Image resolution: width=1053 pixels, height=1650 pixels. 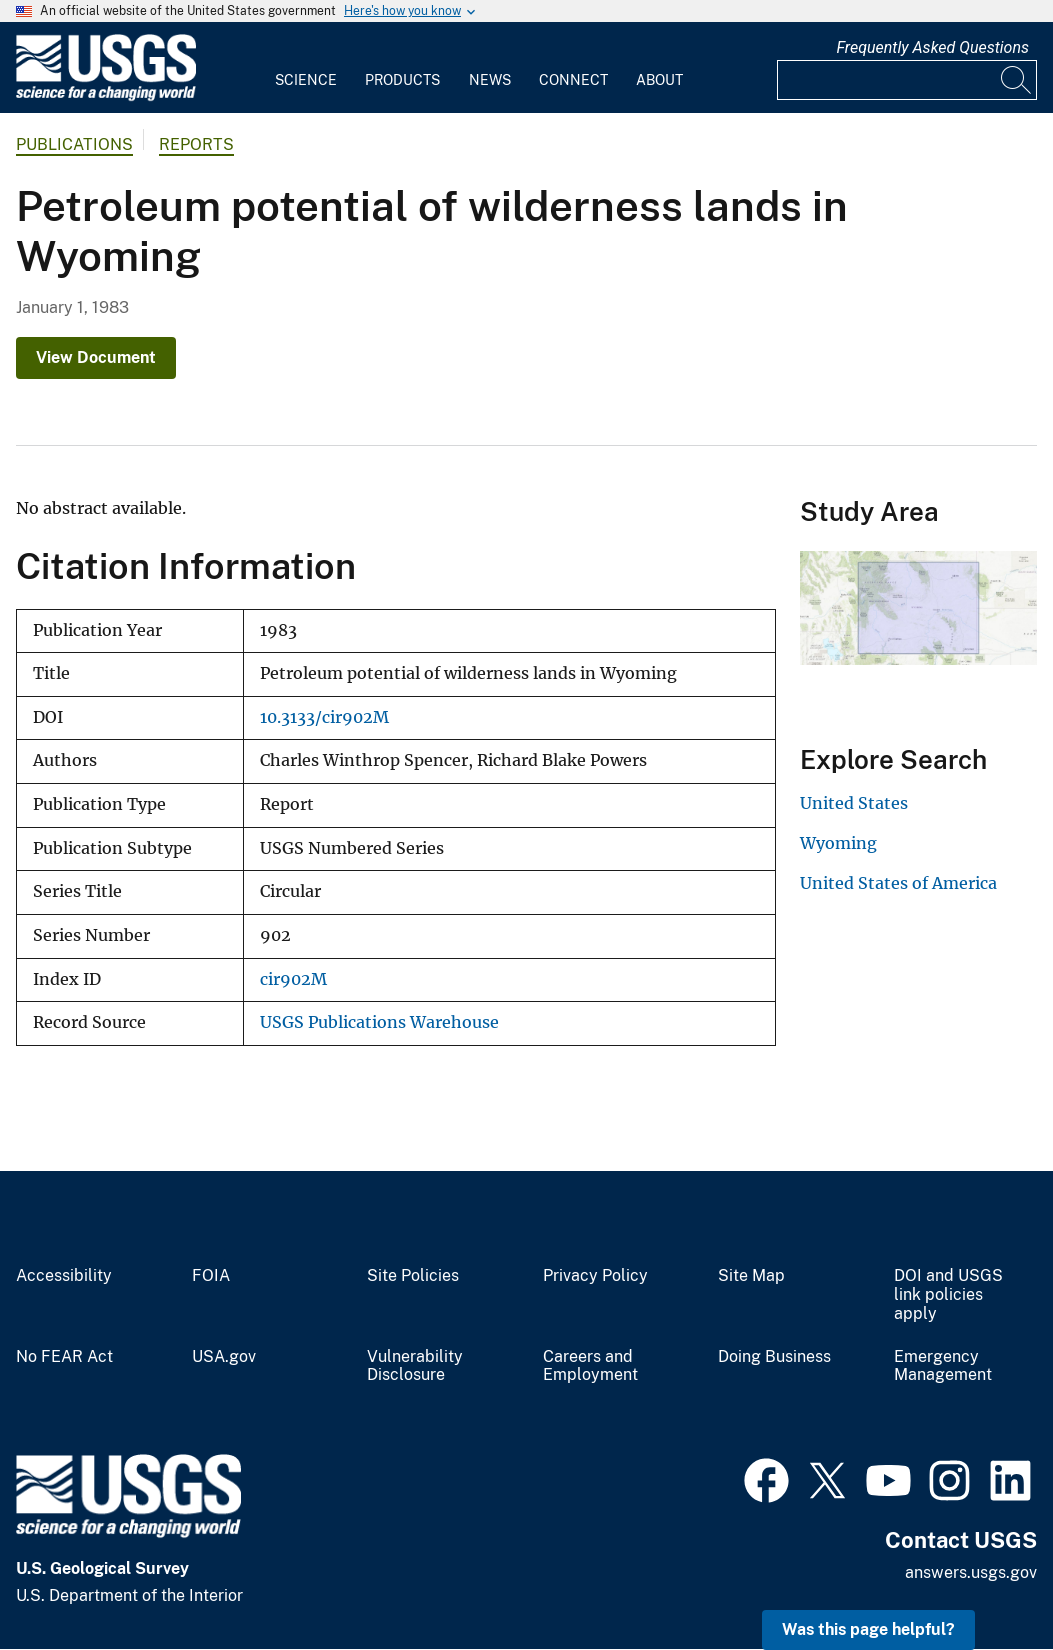 I want to click on United States, so click(x=854, y=803).